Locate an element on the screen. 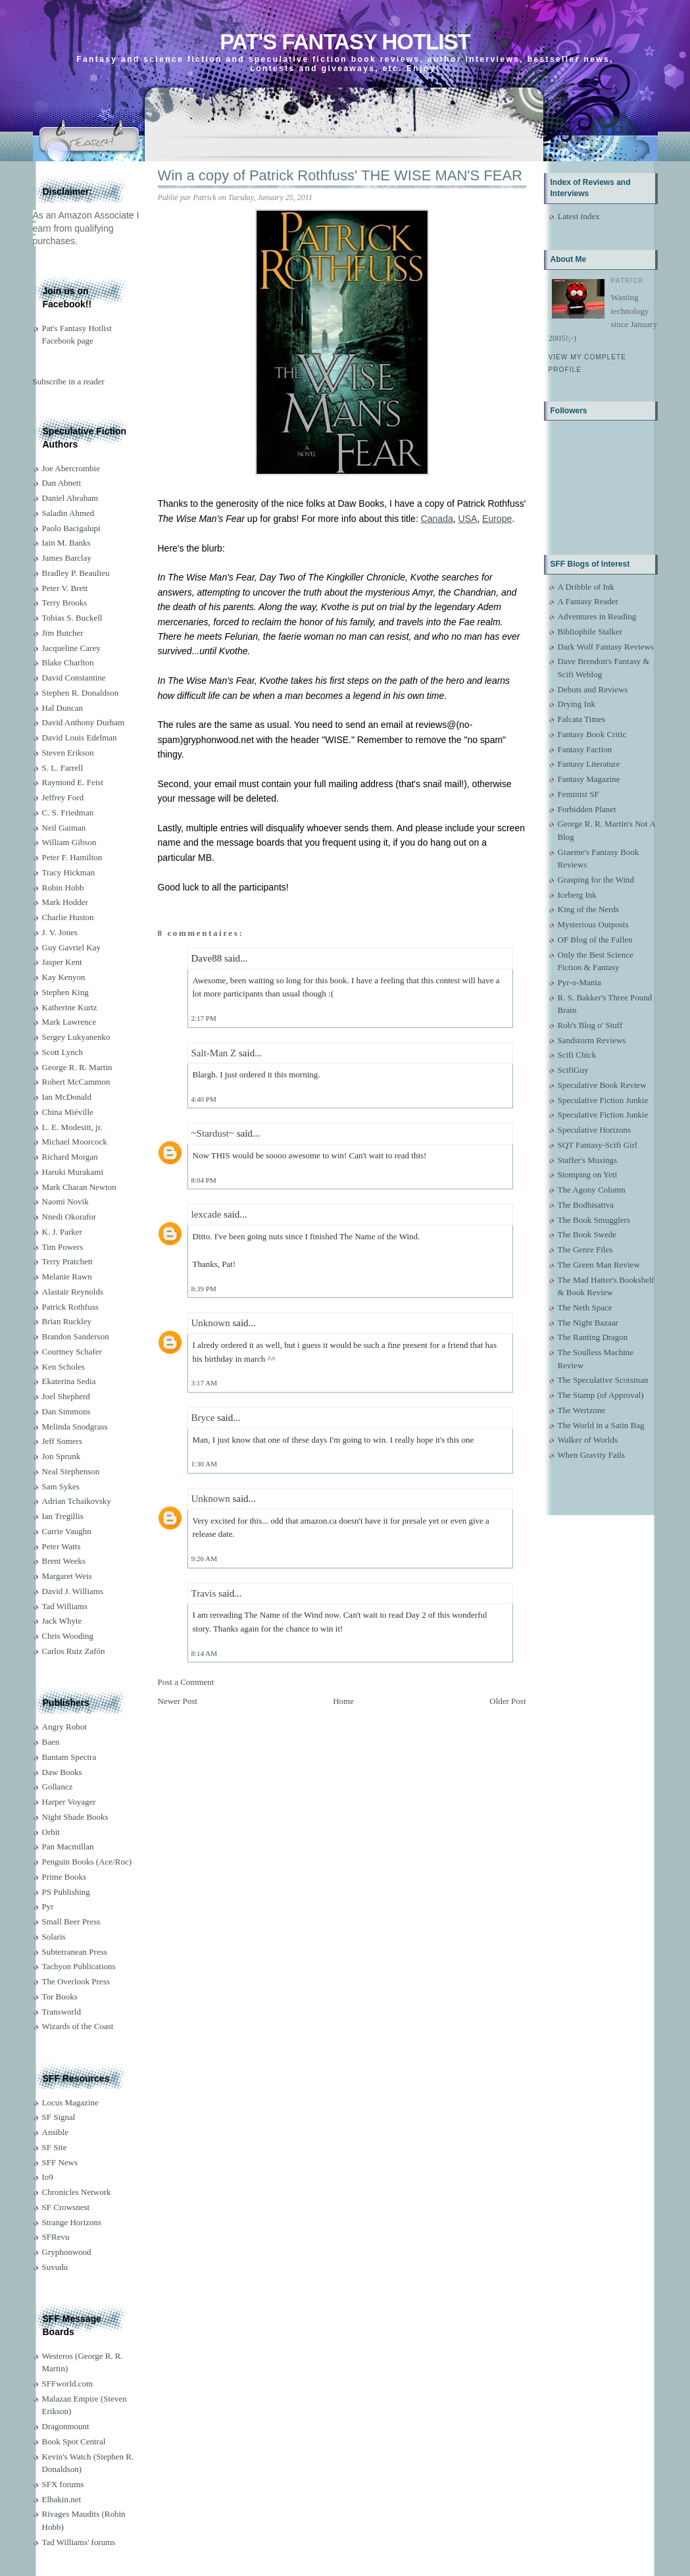 This screenshot has height=2576, width=690. Penguin Books (Ace/Roc) is located at coordinates (87, 1862).